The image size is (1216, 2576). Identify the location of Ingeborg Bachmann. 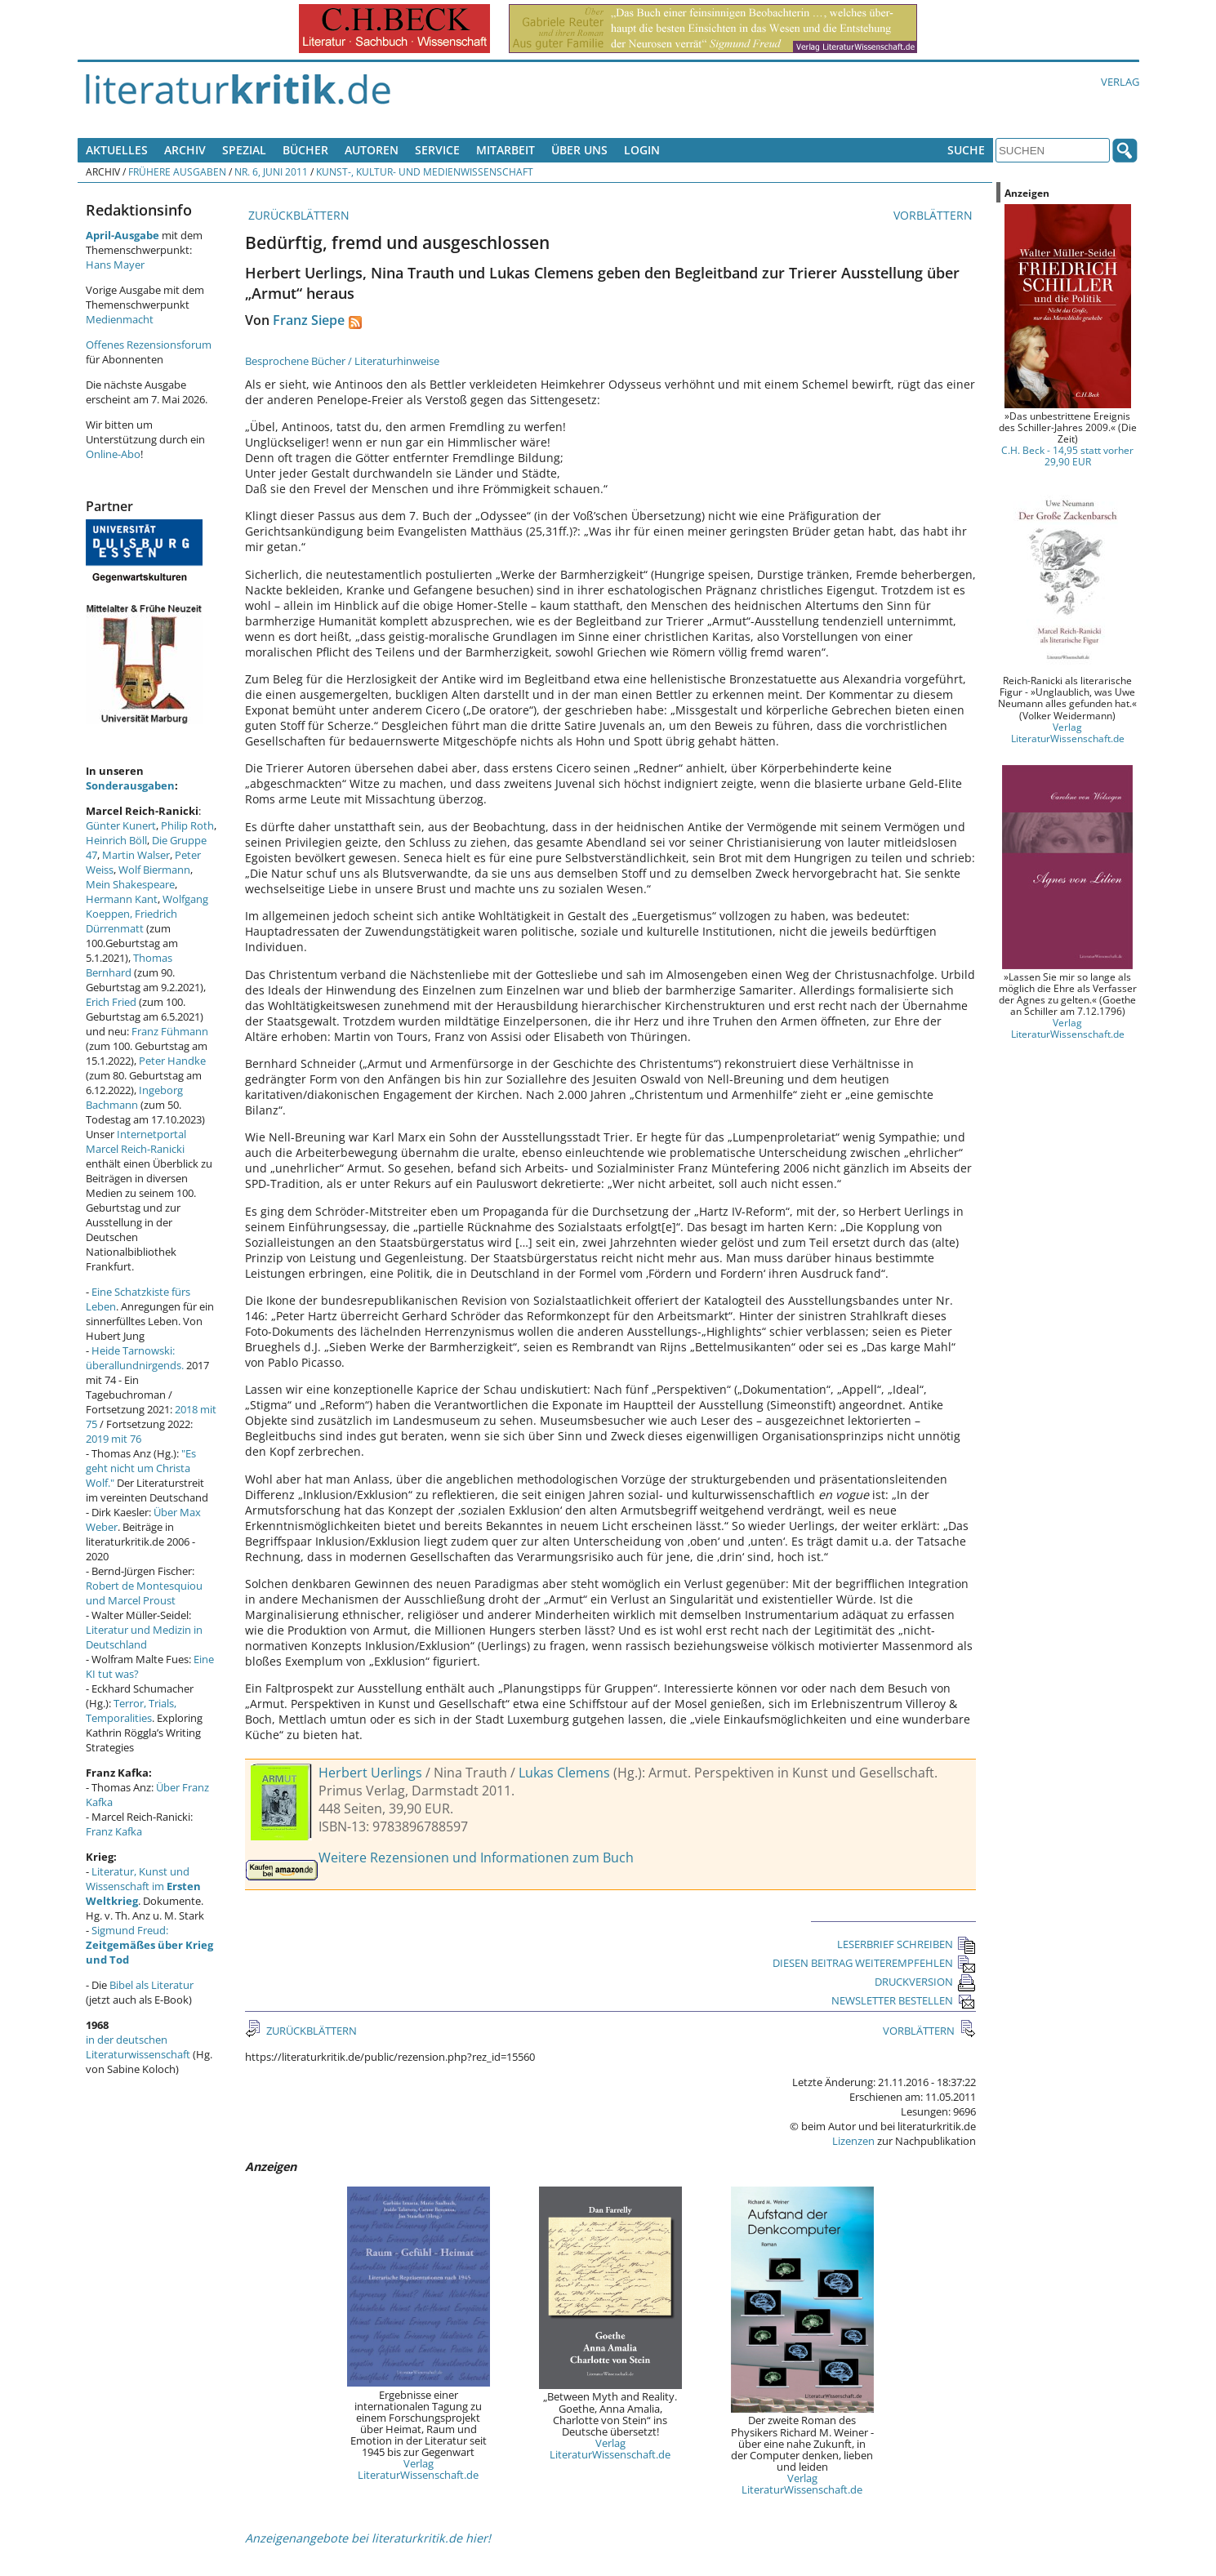
(134, 1097).